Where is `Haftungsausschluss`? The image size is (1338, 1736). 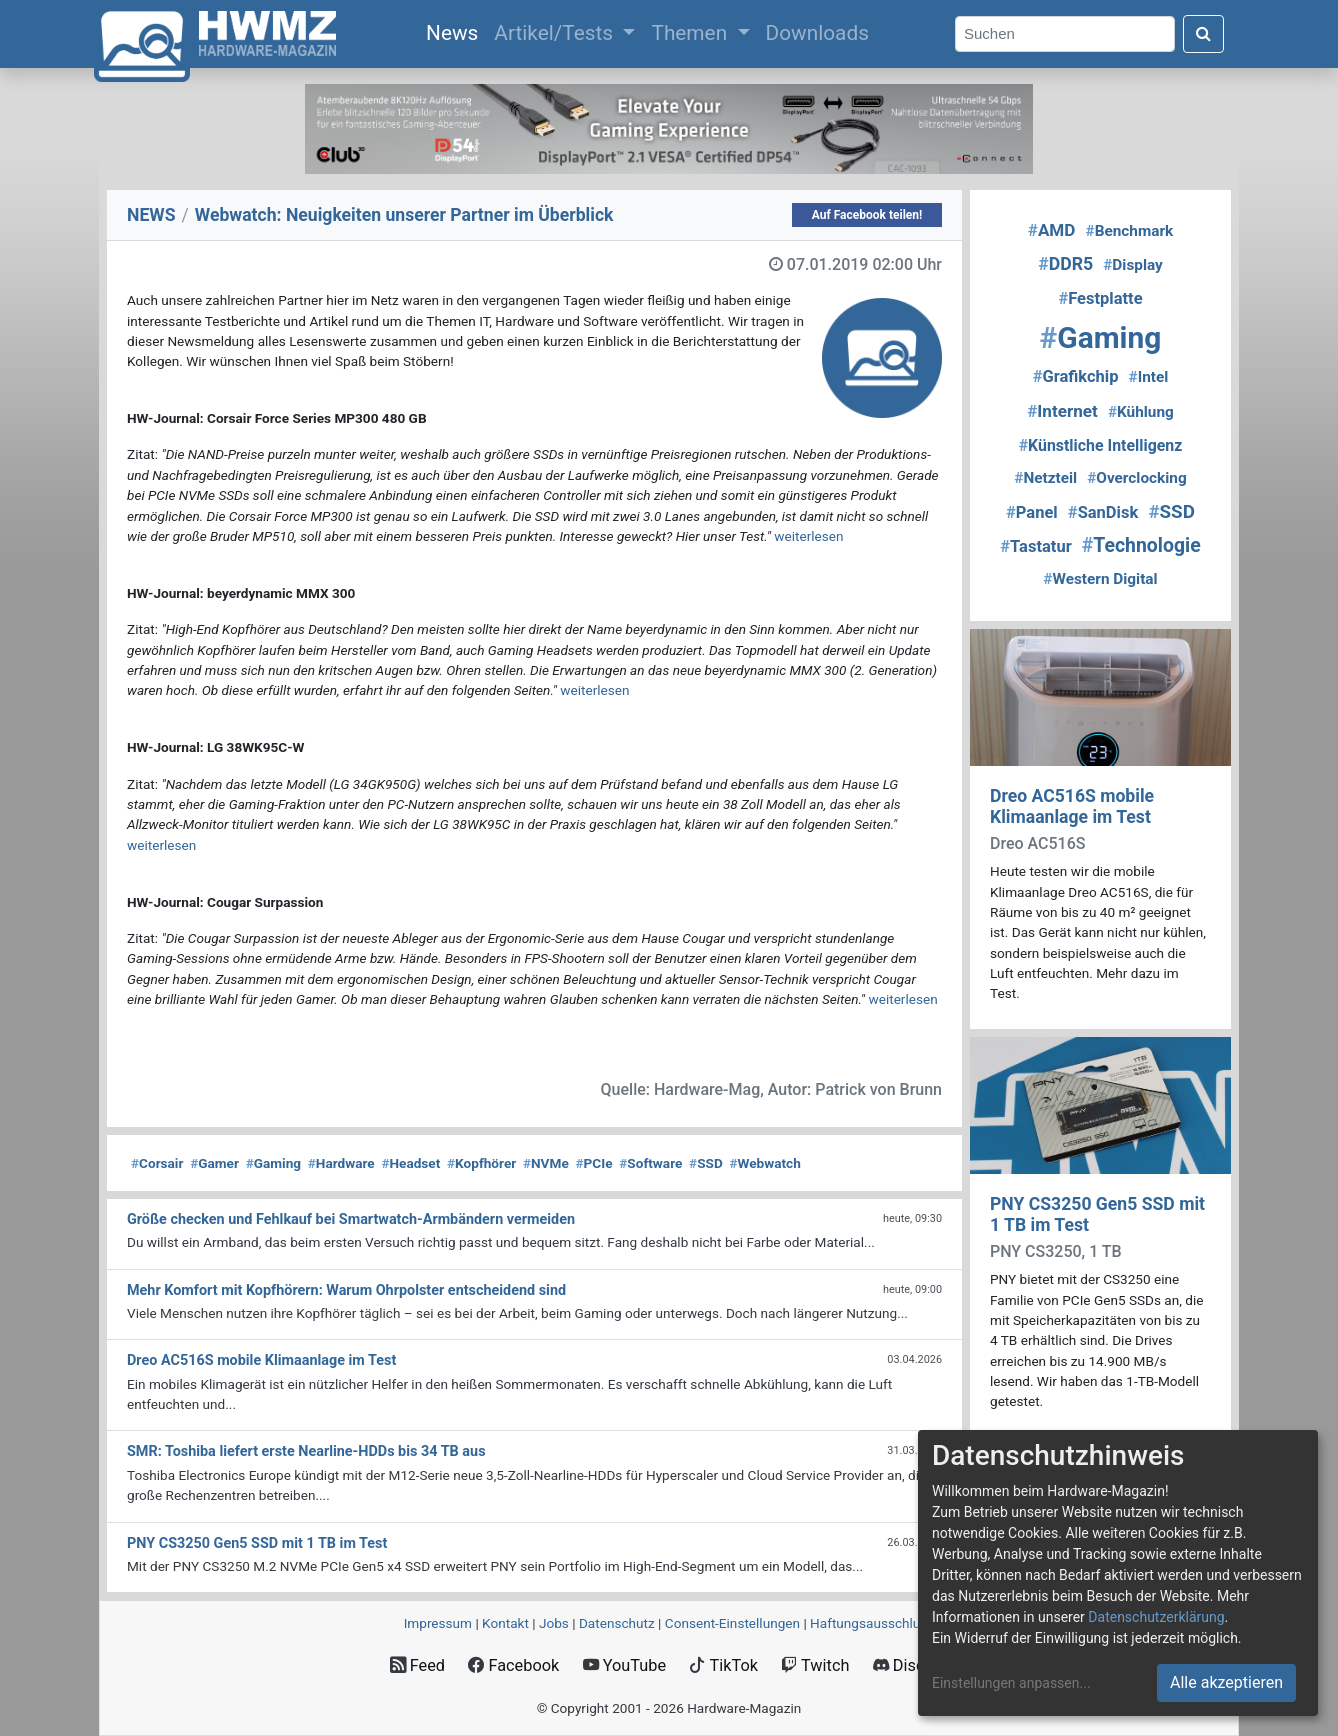
Haftungsausschluss is located at coordinates (872, 1623).